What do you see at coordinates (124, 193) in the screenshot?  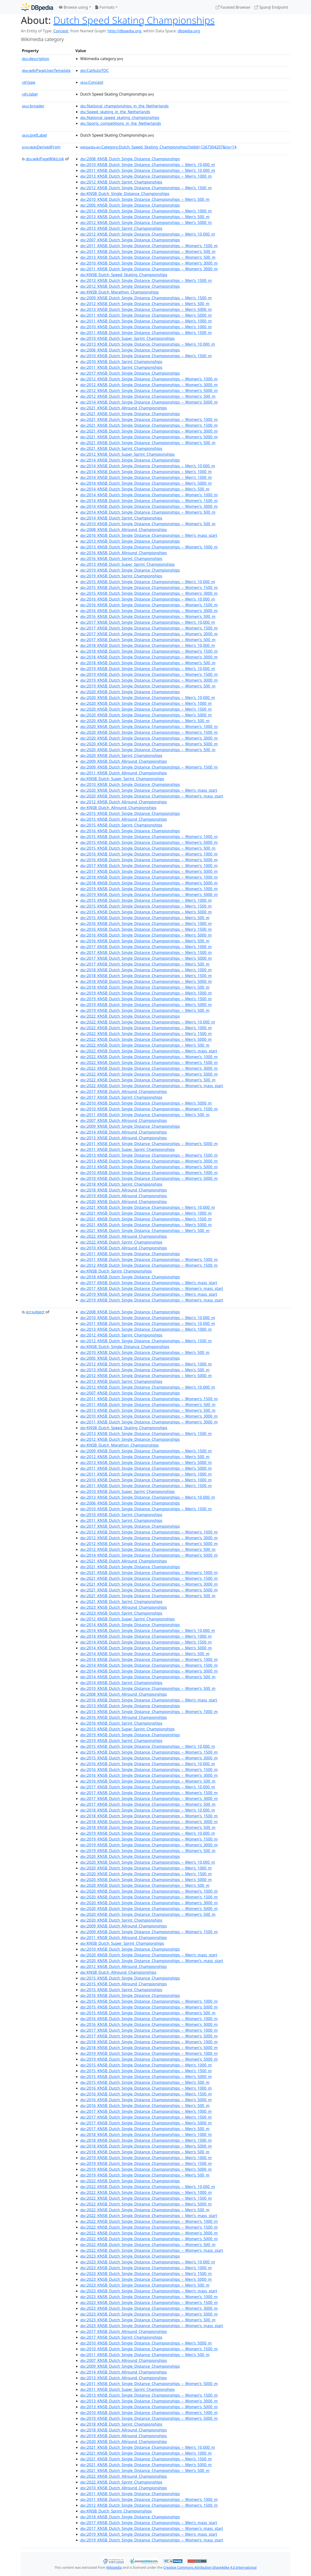 I see `:KNSB_Dutch_Single_Distance_Championships` at bounding box center [124, 193].